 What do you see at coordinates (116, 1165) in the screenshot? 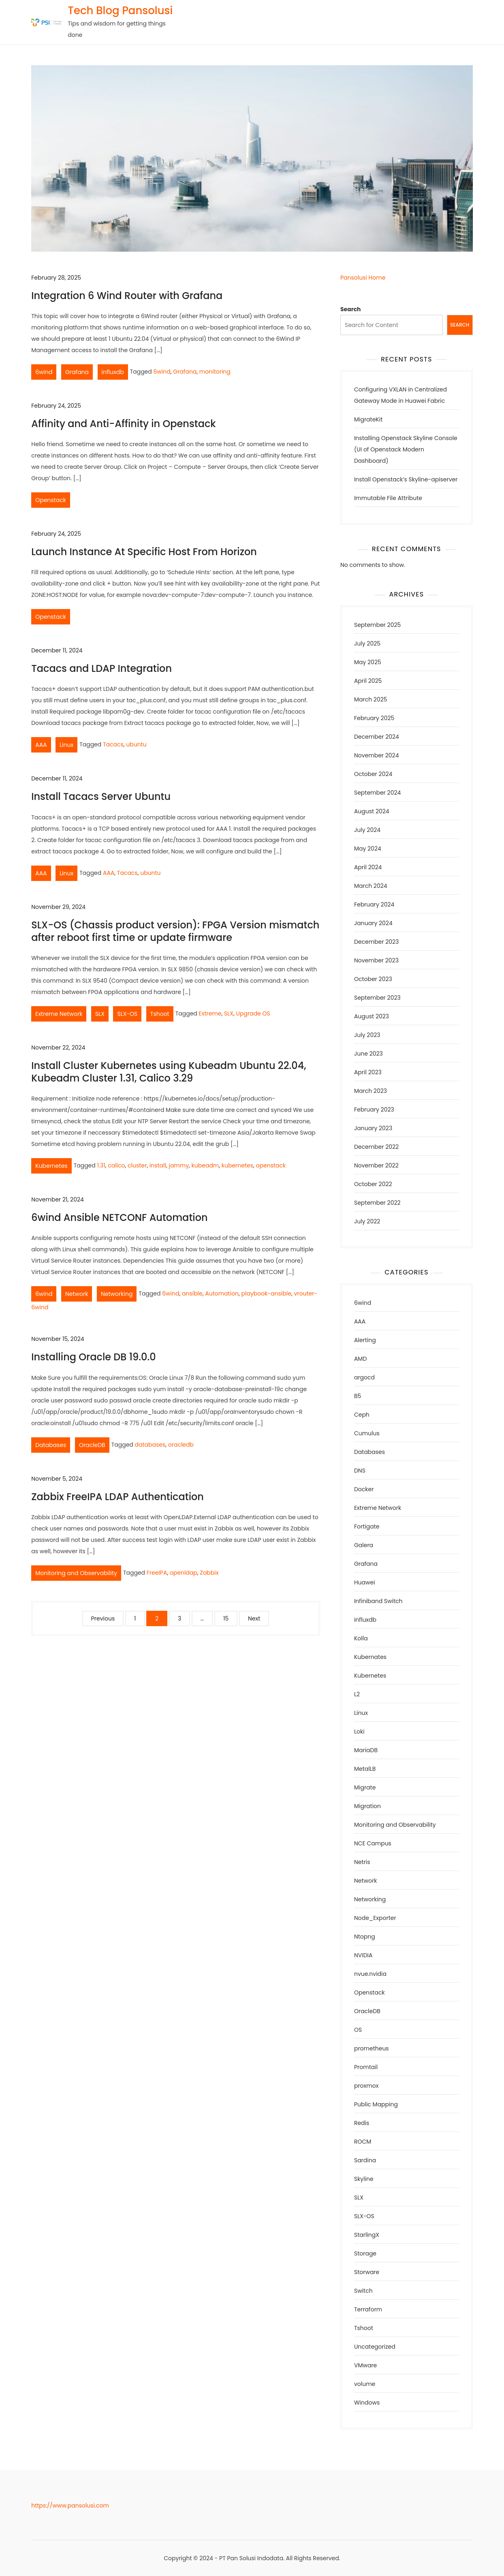
I see `calico` at bounding box center [116, 1165].